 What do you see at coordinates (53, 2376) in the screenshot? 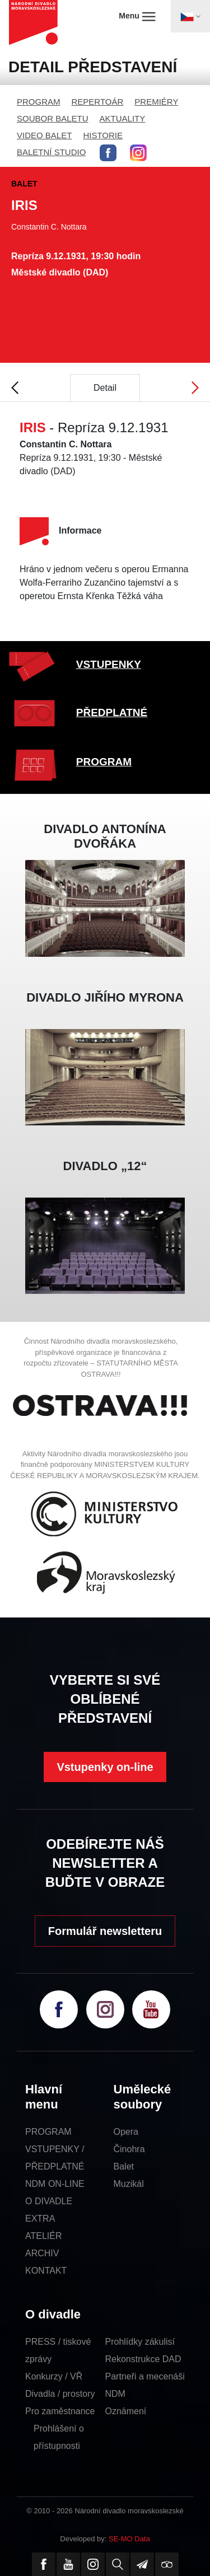
I see `Konkurzy / VŘ` at bounding box center [53, 2376].